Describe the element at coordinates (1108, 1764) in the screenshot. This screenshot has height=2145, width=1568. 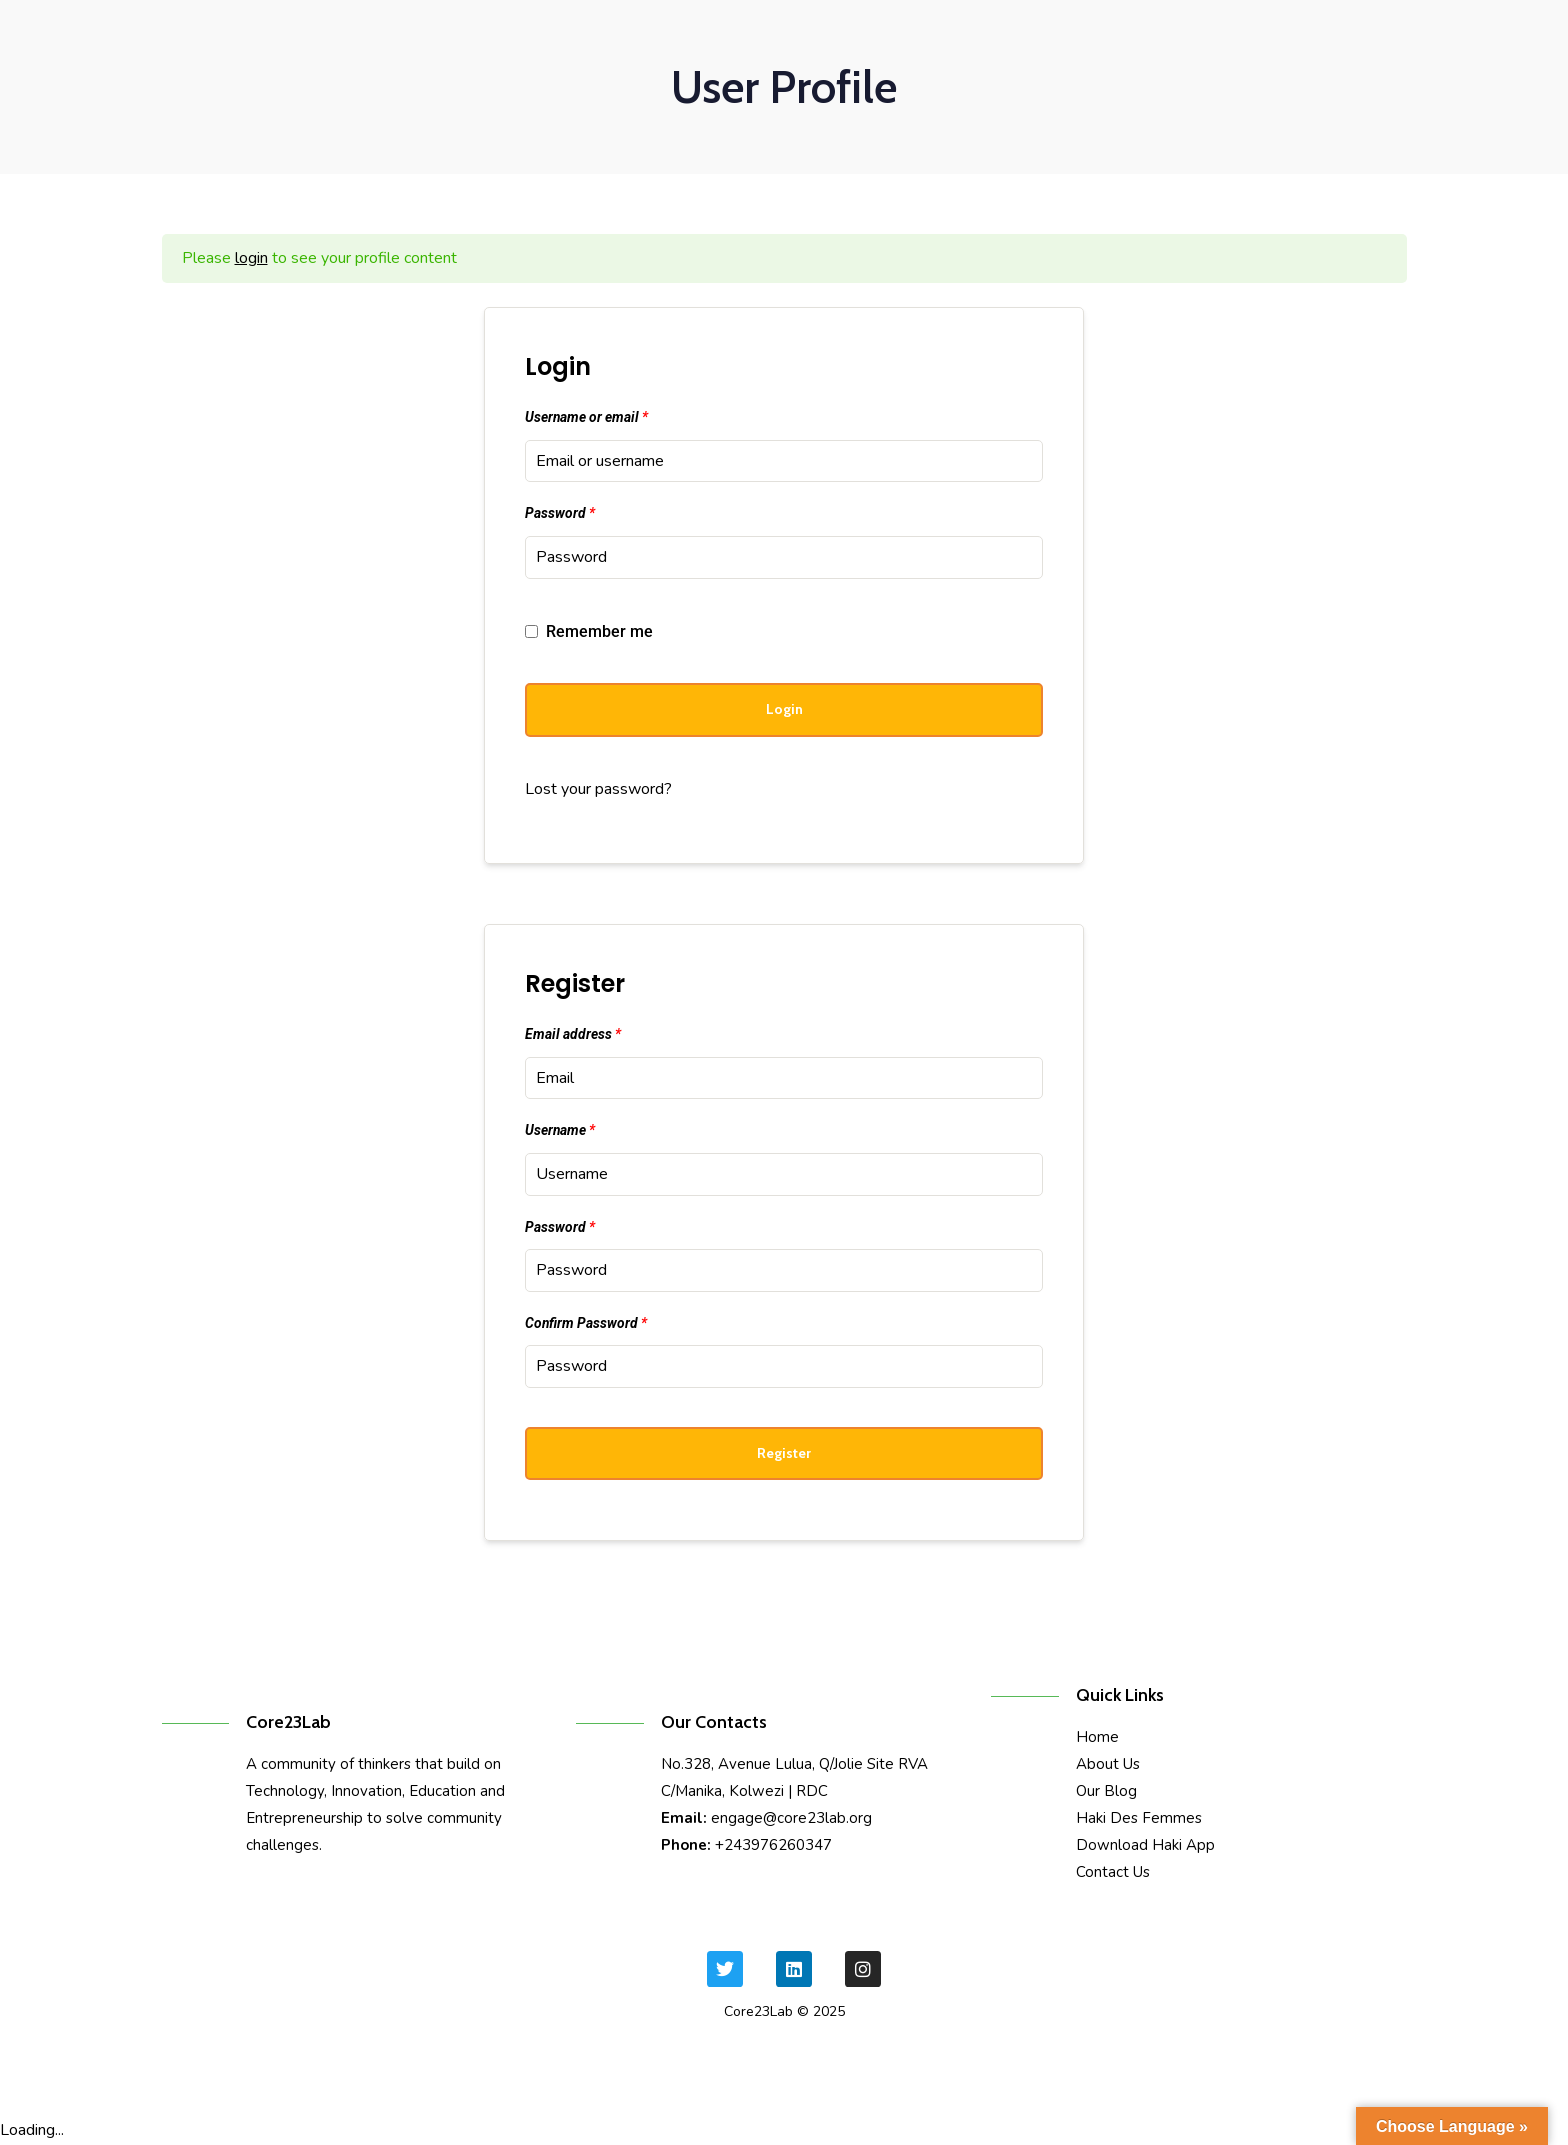
I see `About Us` at that location.